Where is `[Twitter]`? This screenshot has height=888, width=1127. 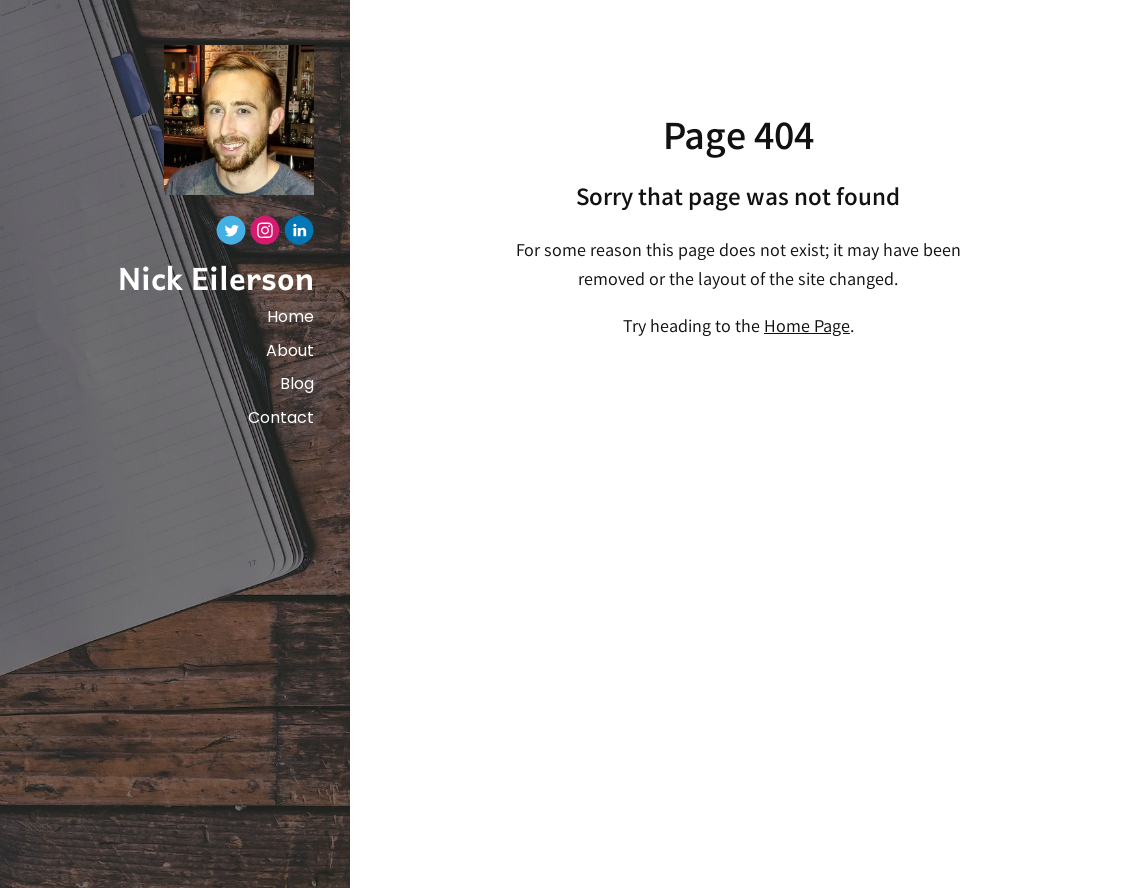
[Twitter] is located at coordinates (231, 235).